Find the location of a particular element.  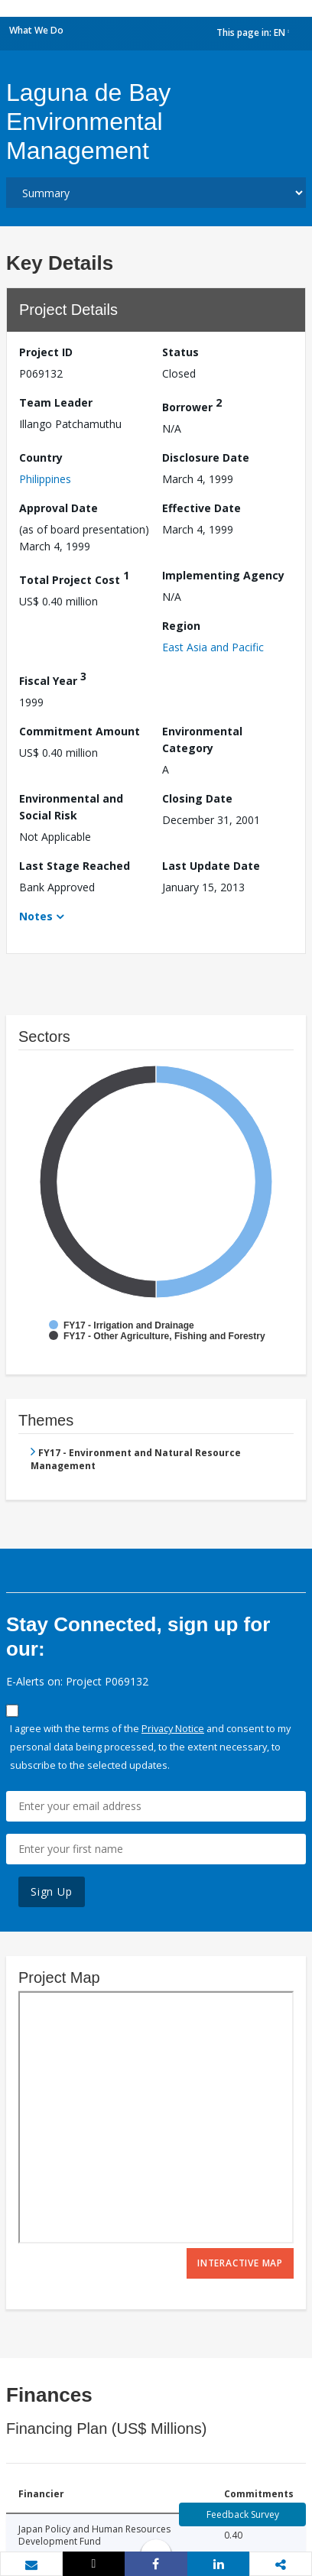

Approval Date is located at coordinates (58, 508).